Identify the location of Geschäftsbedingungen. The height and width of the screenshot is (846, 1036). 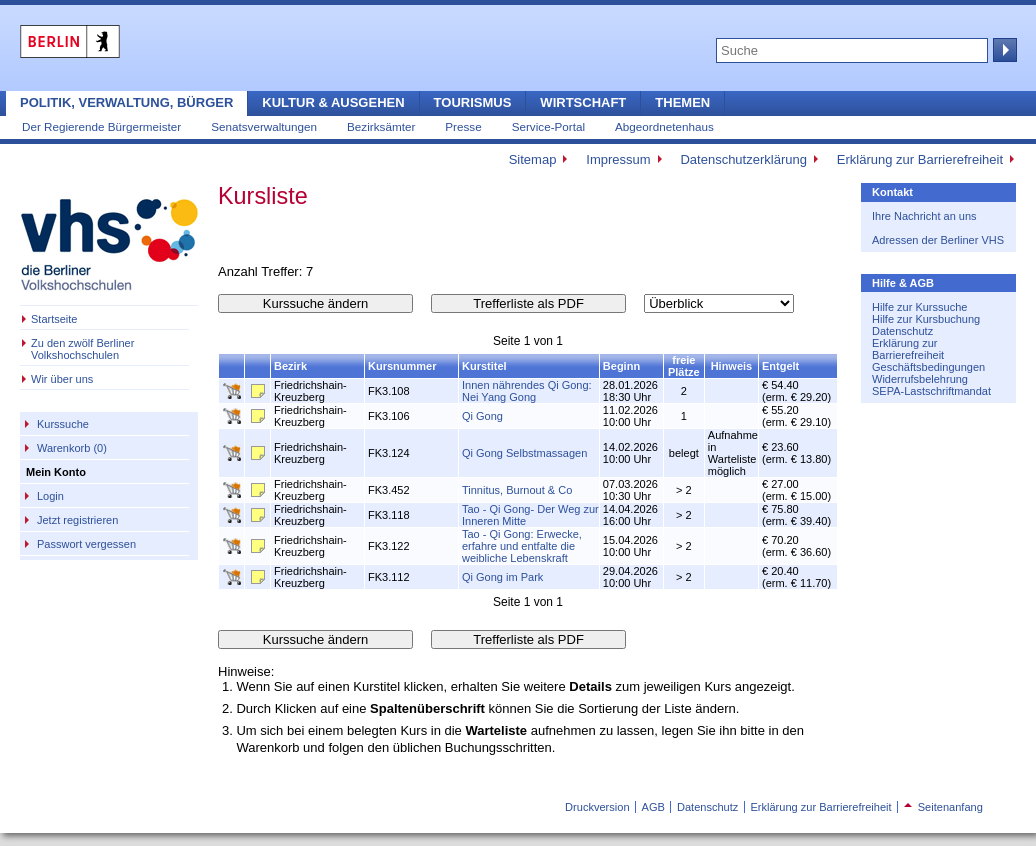
(928, 367).